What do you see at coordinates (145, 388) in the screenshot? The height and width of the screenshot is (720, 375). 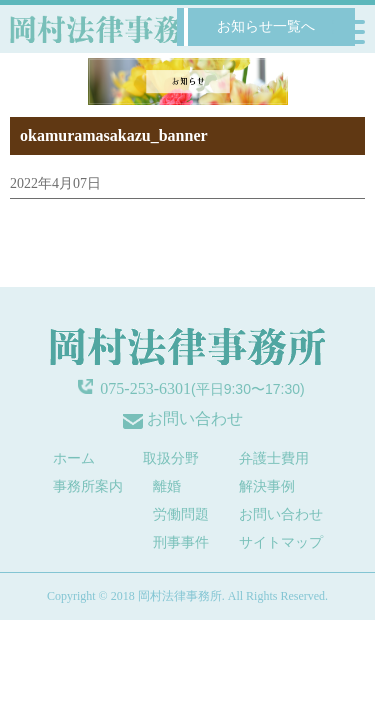 I see `075-253-6301` at bounding box center [145, 388].